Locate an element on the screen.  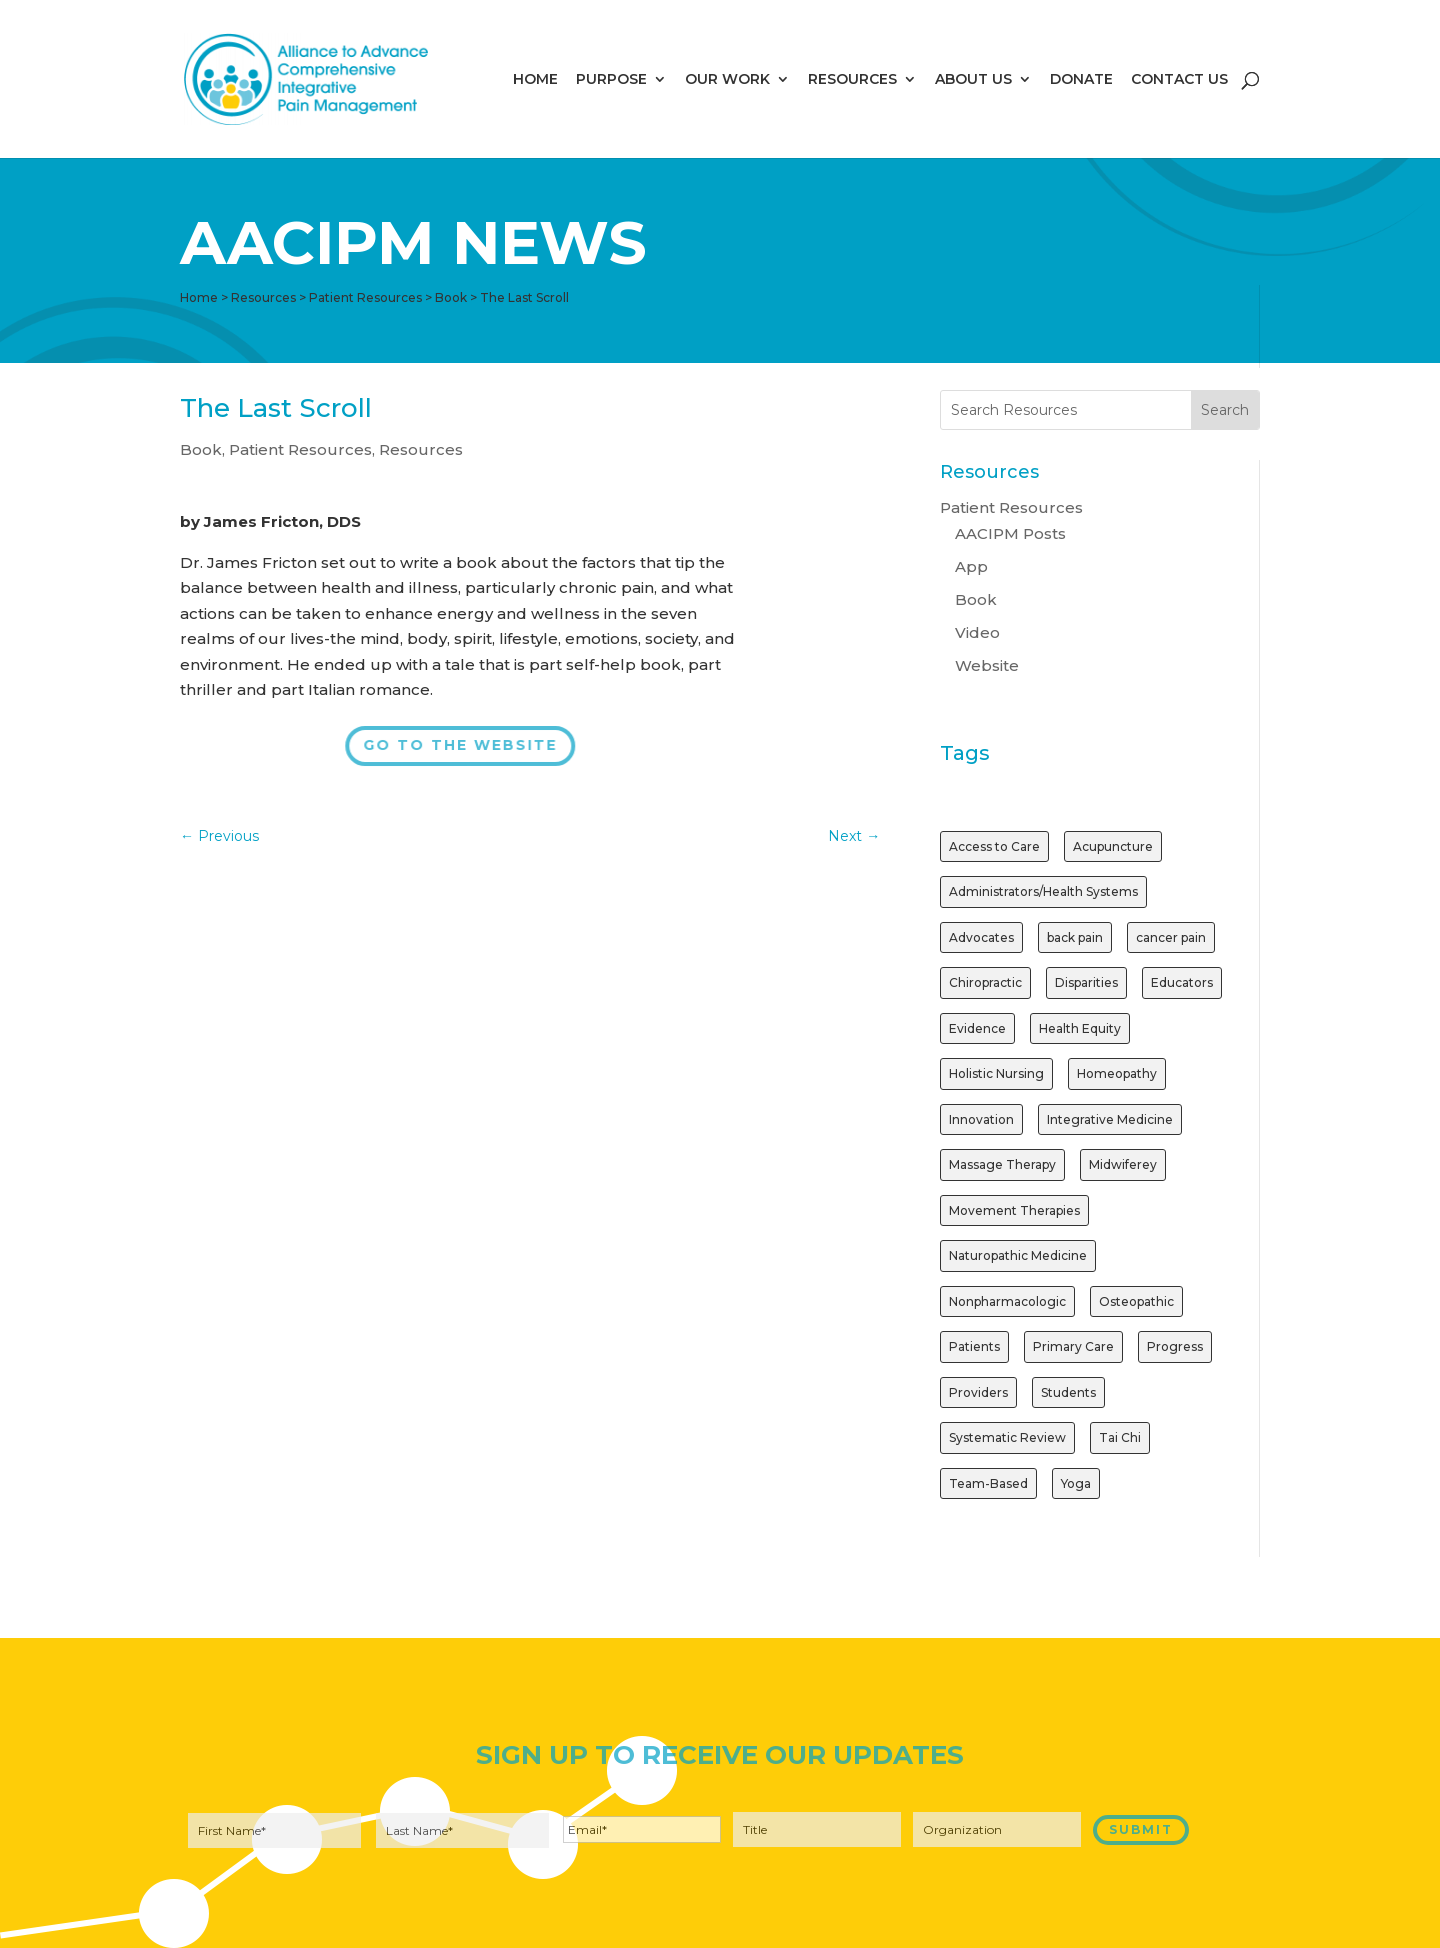
Progress [Progress (1 item)] is located at coordinates (1175, 1346).